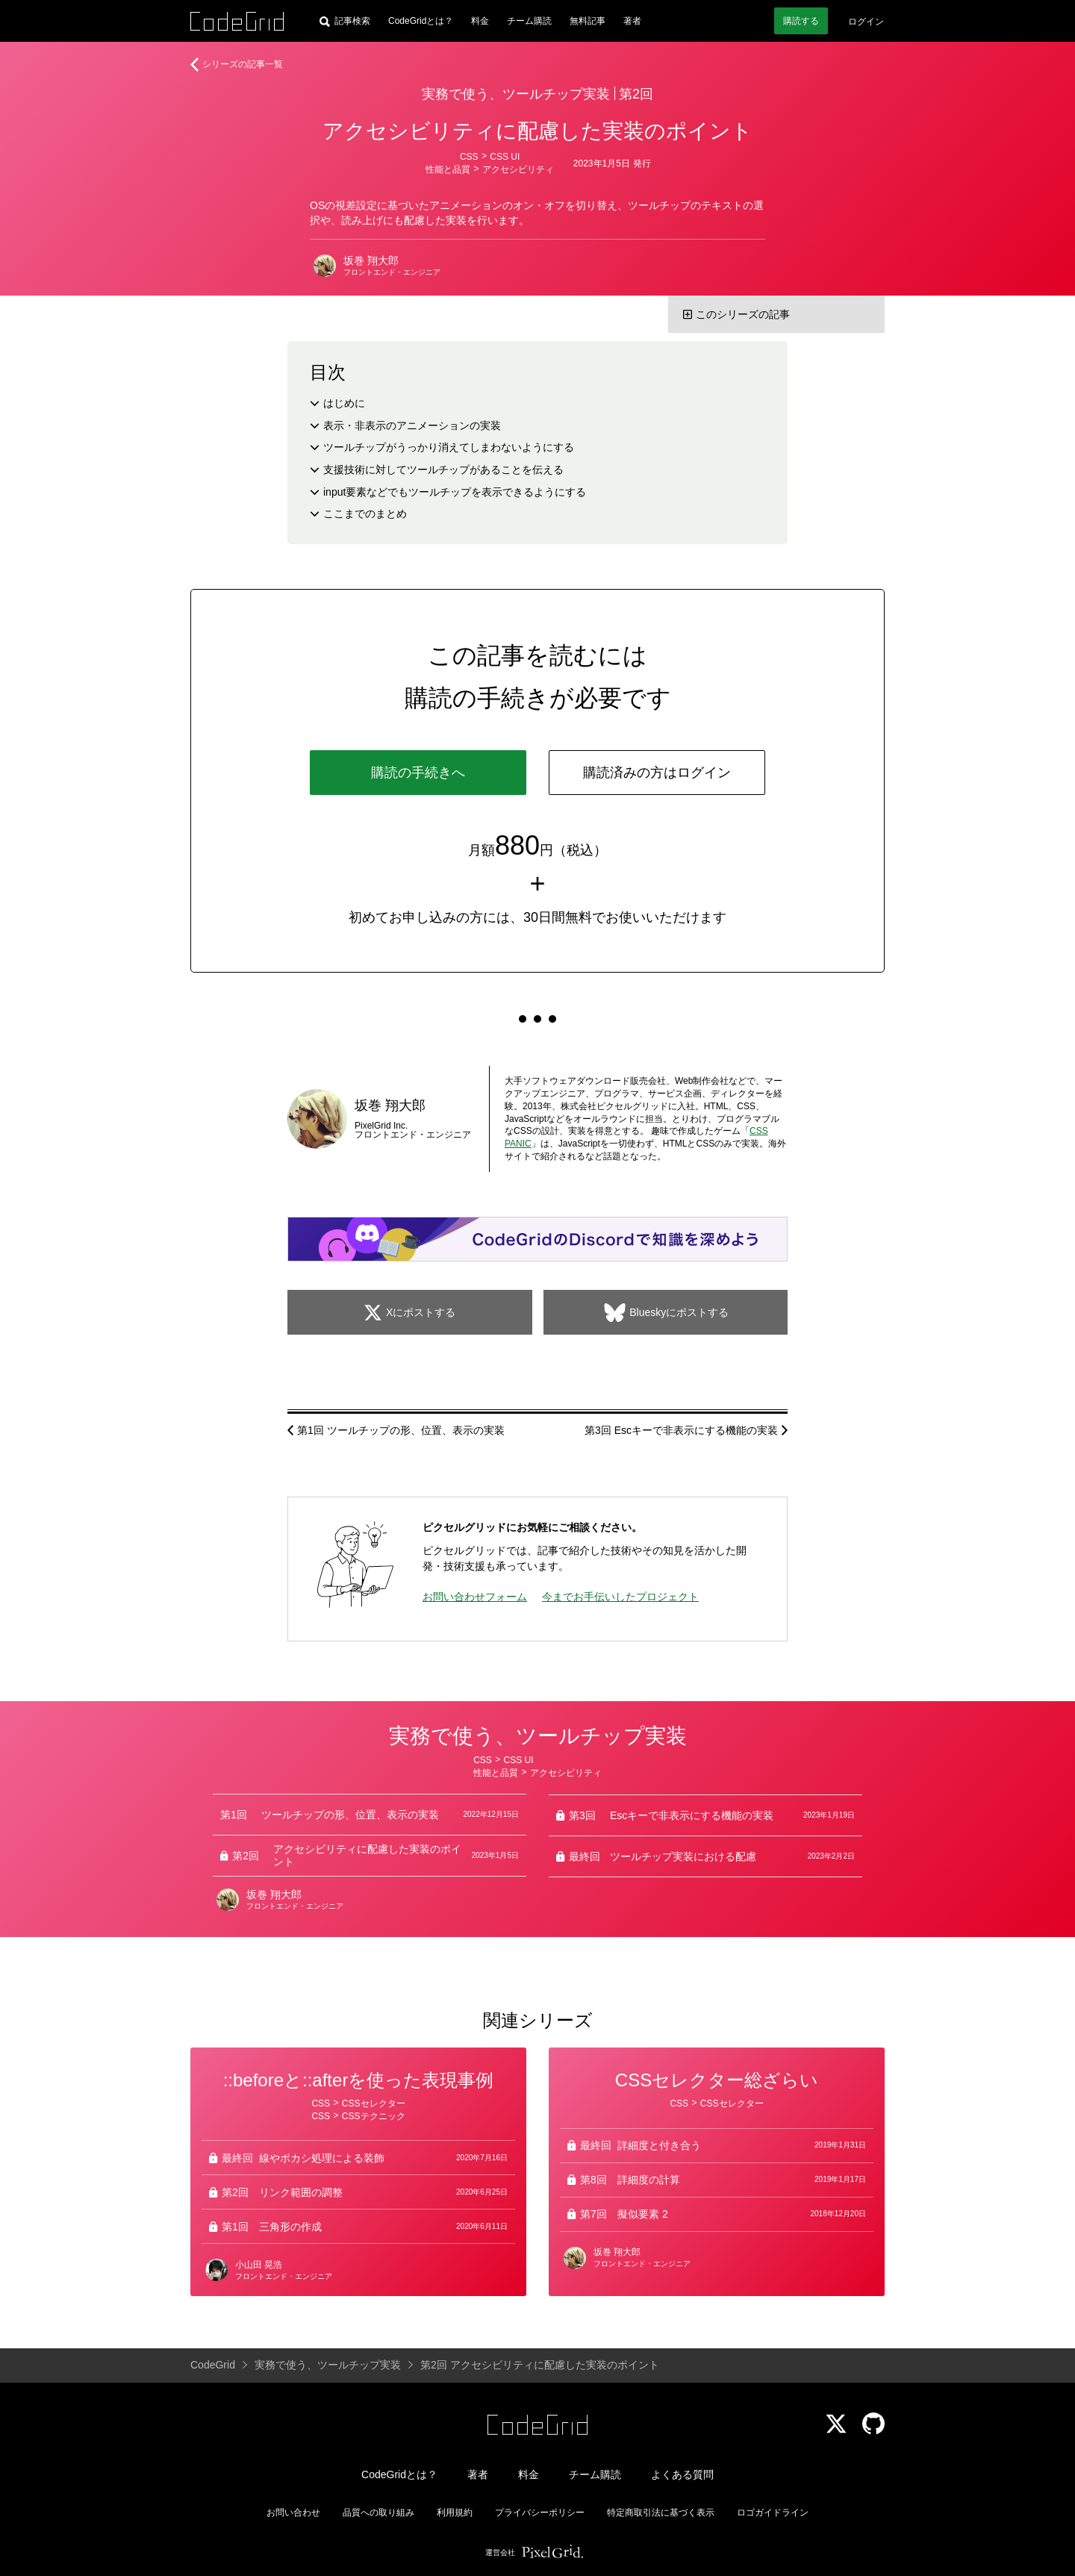  Describe the element at coordinates (443, 469) in the screenshot. I see `支援技術に対してツールチップがあることを伝える` at that location.